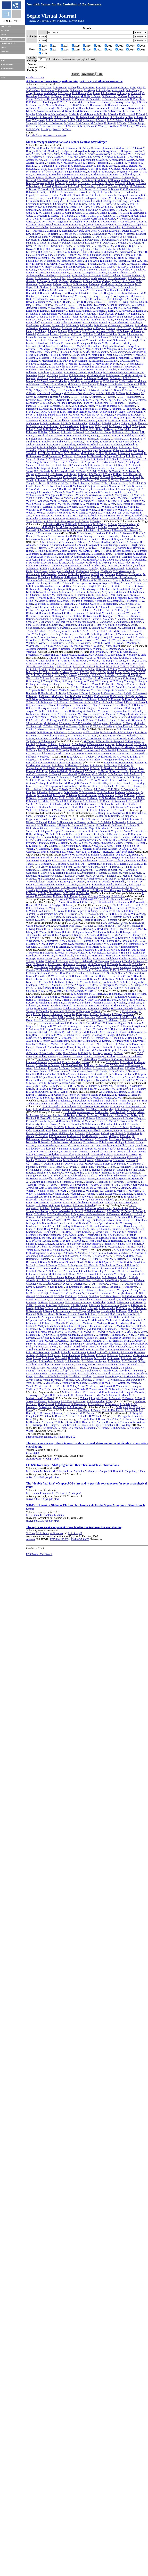 The height and width of the screenshot is (2576, 148). Describe the element at coordinates (51, 1425) in the screenshot. I see `J. M. Burgess` at that location.